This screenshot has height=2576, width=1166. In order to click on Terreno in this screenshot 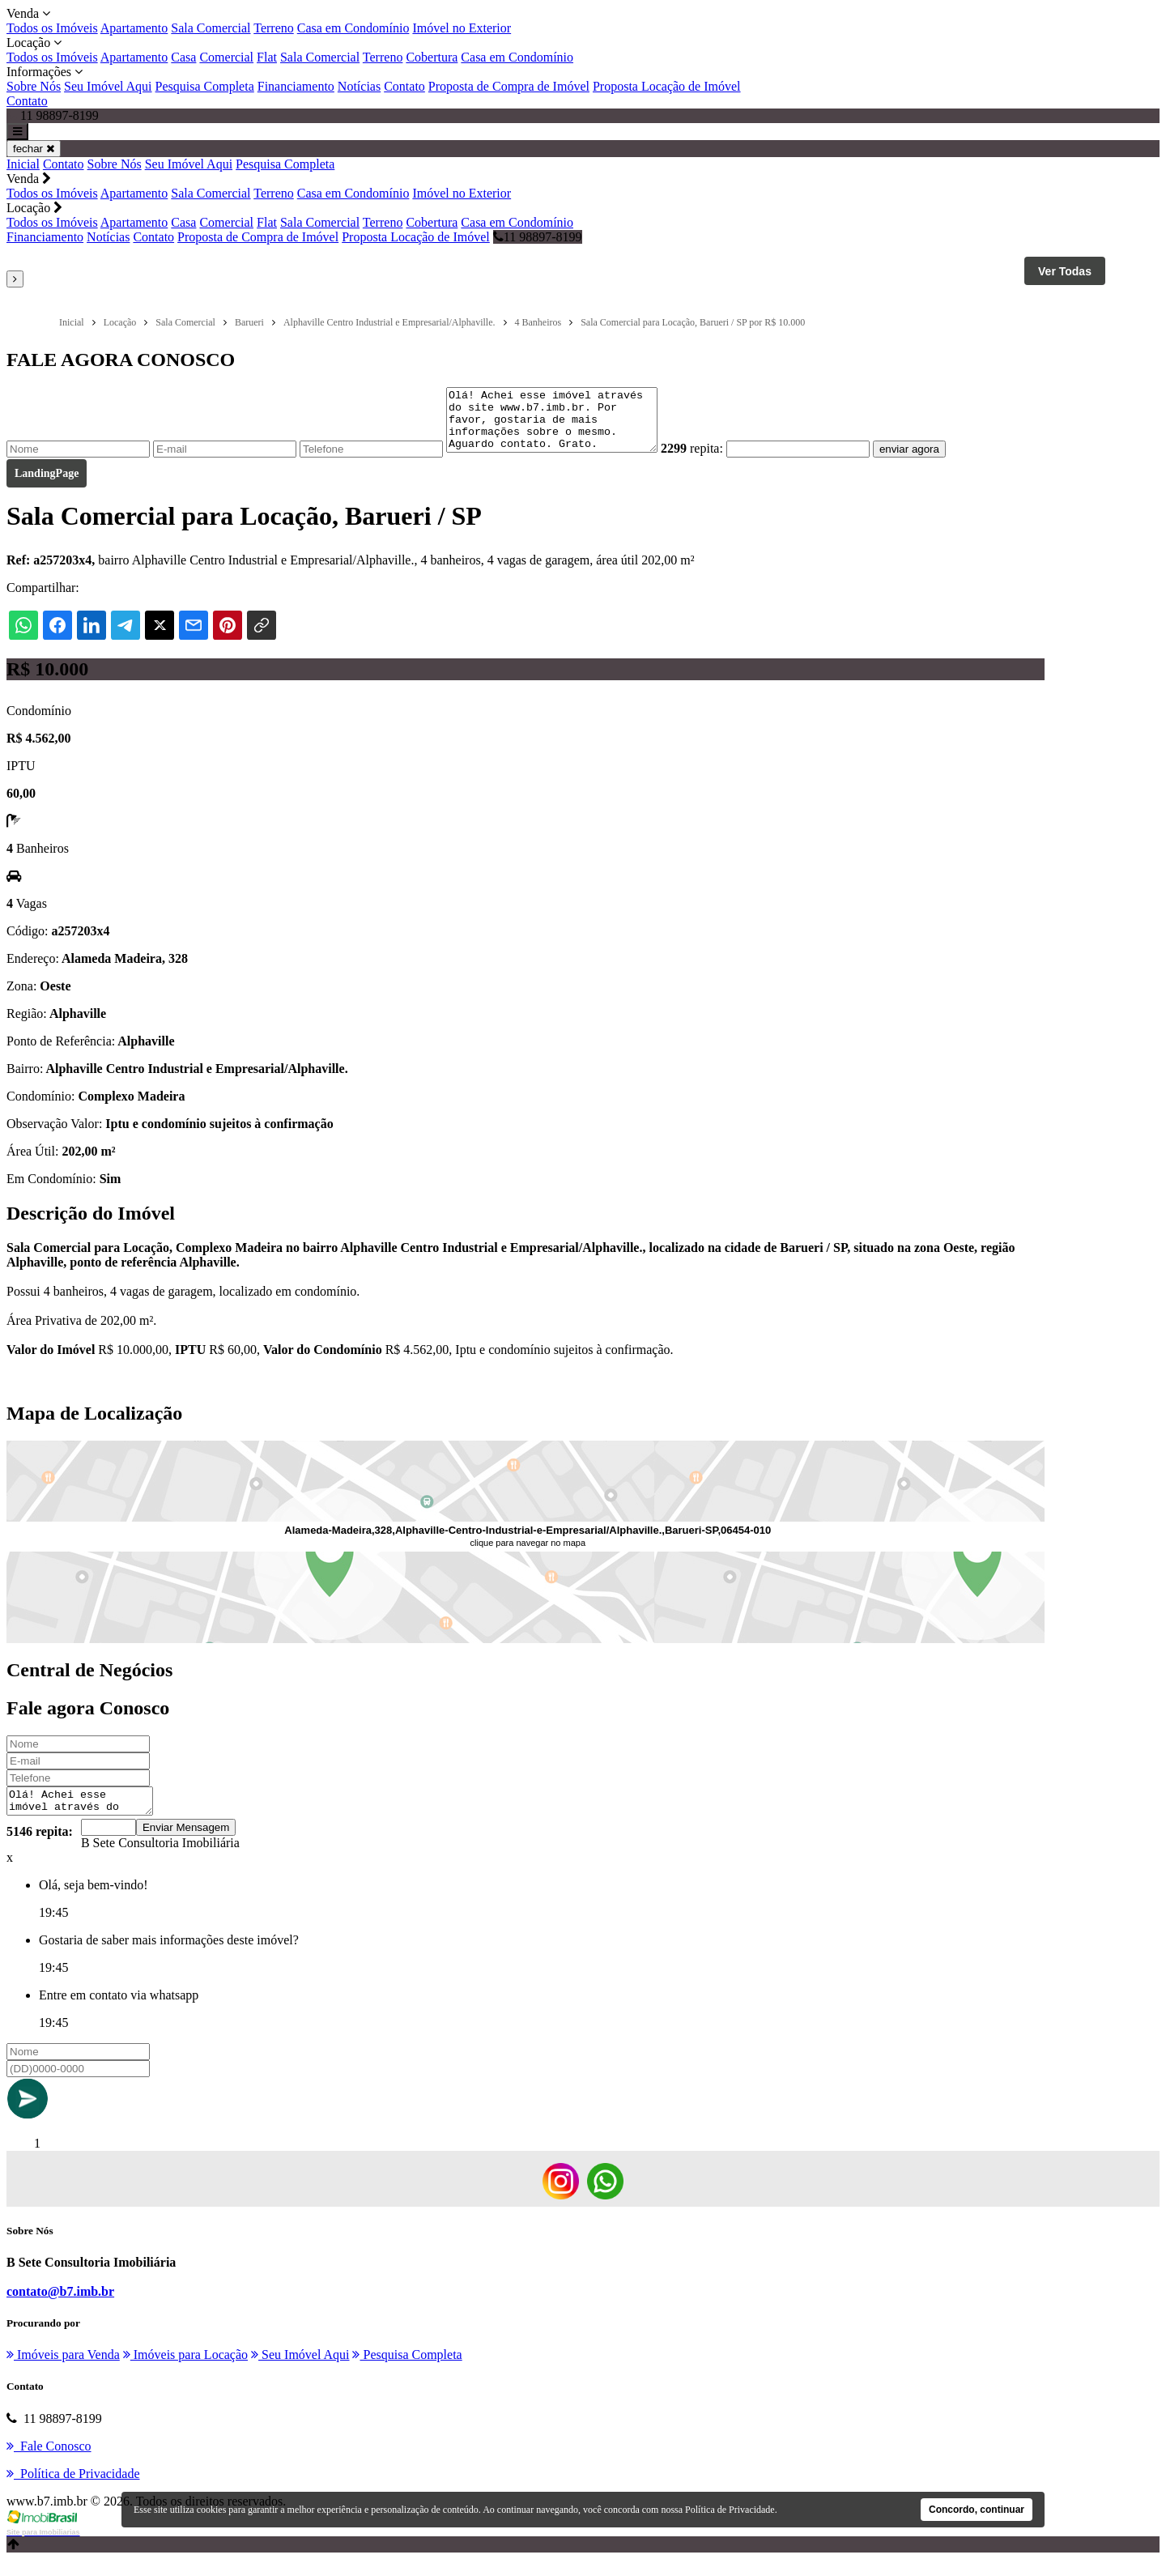, I will do `click(273, 28)`.